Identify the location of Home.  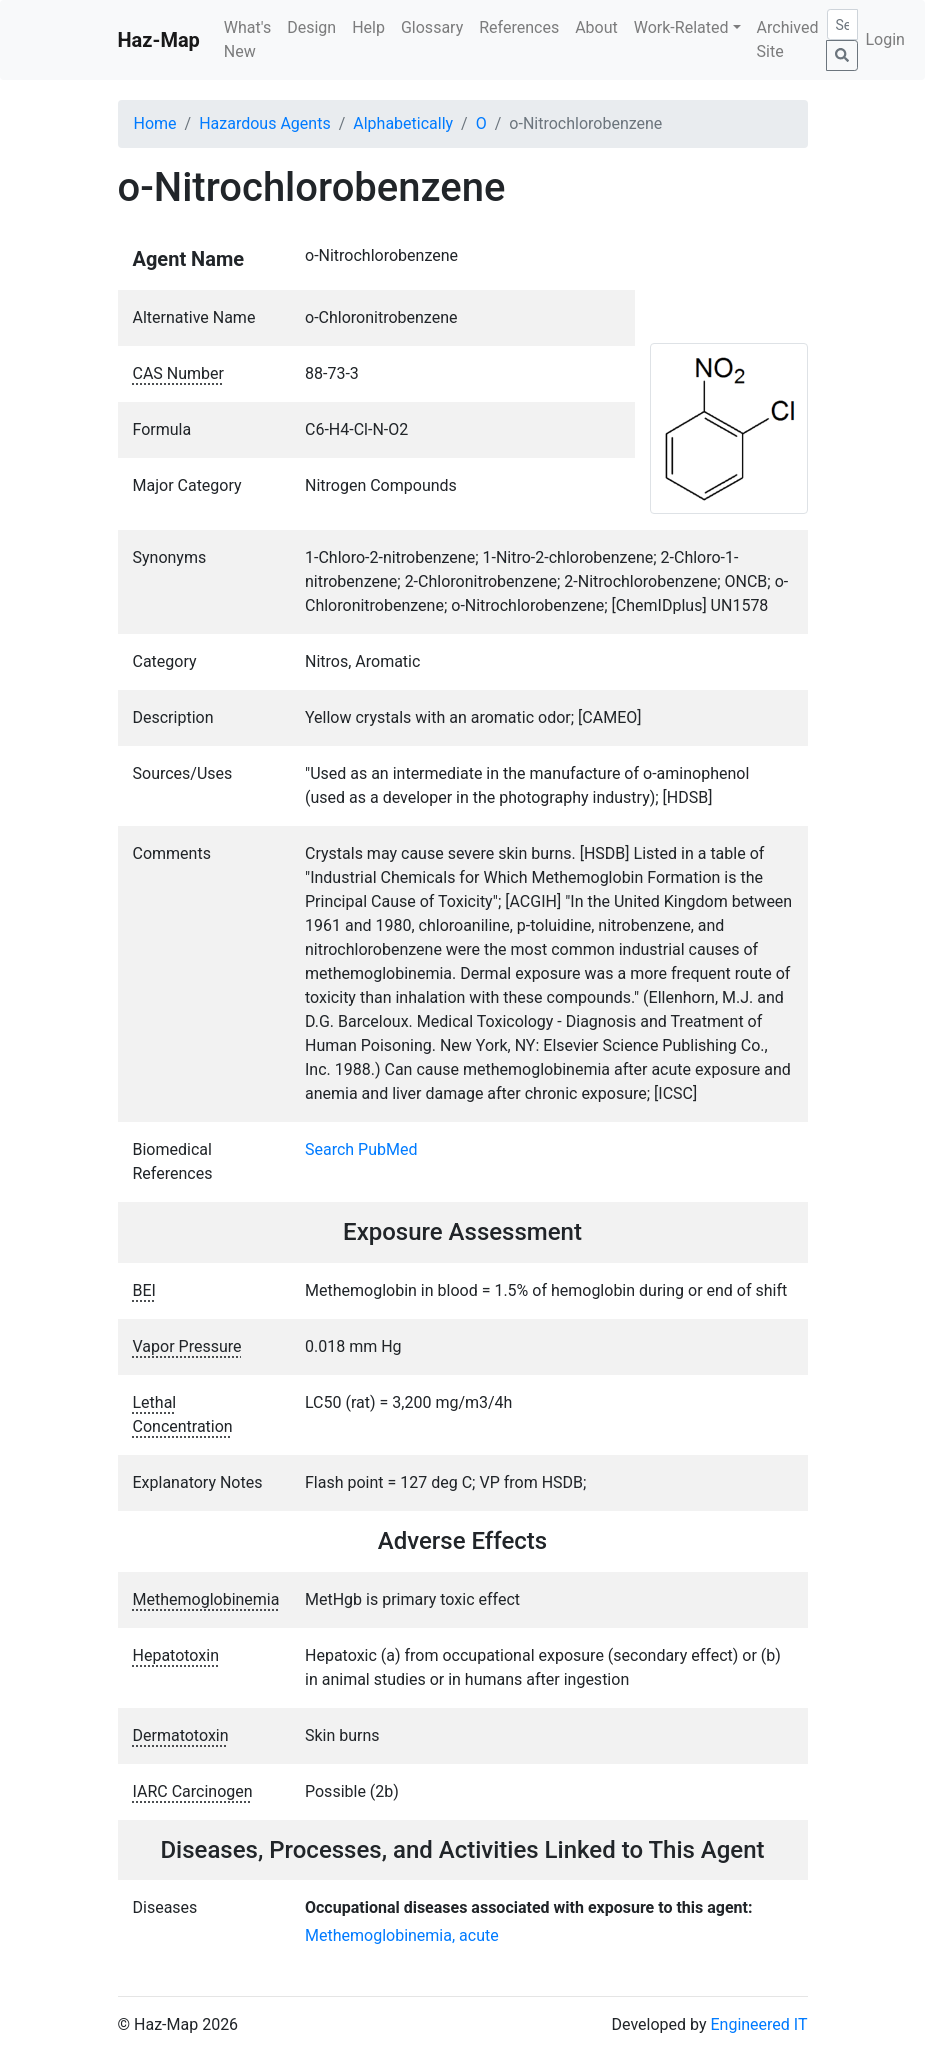
(155, 123).